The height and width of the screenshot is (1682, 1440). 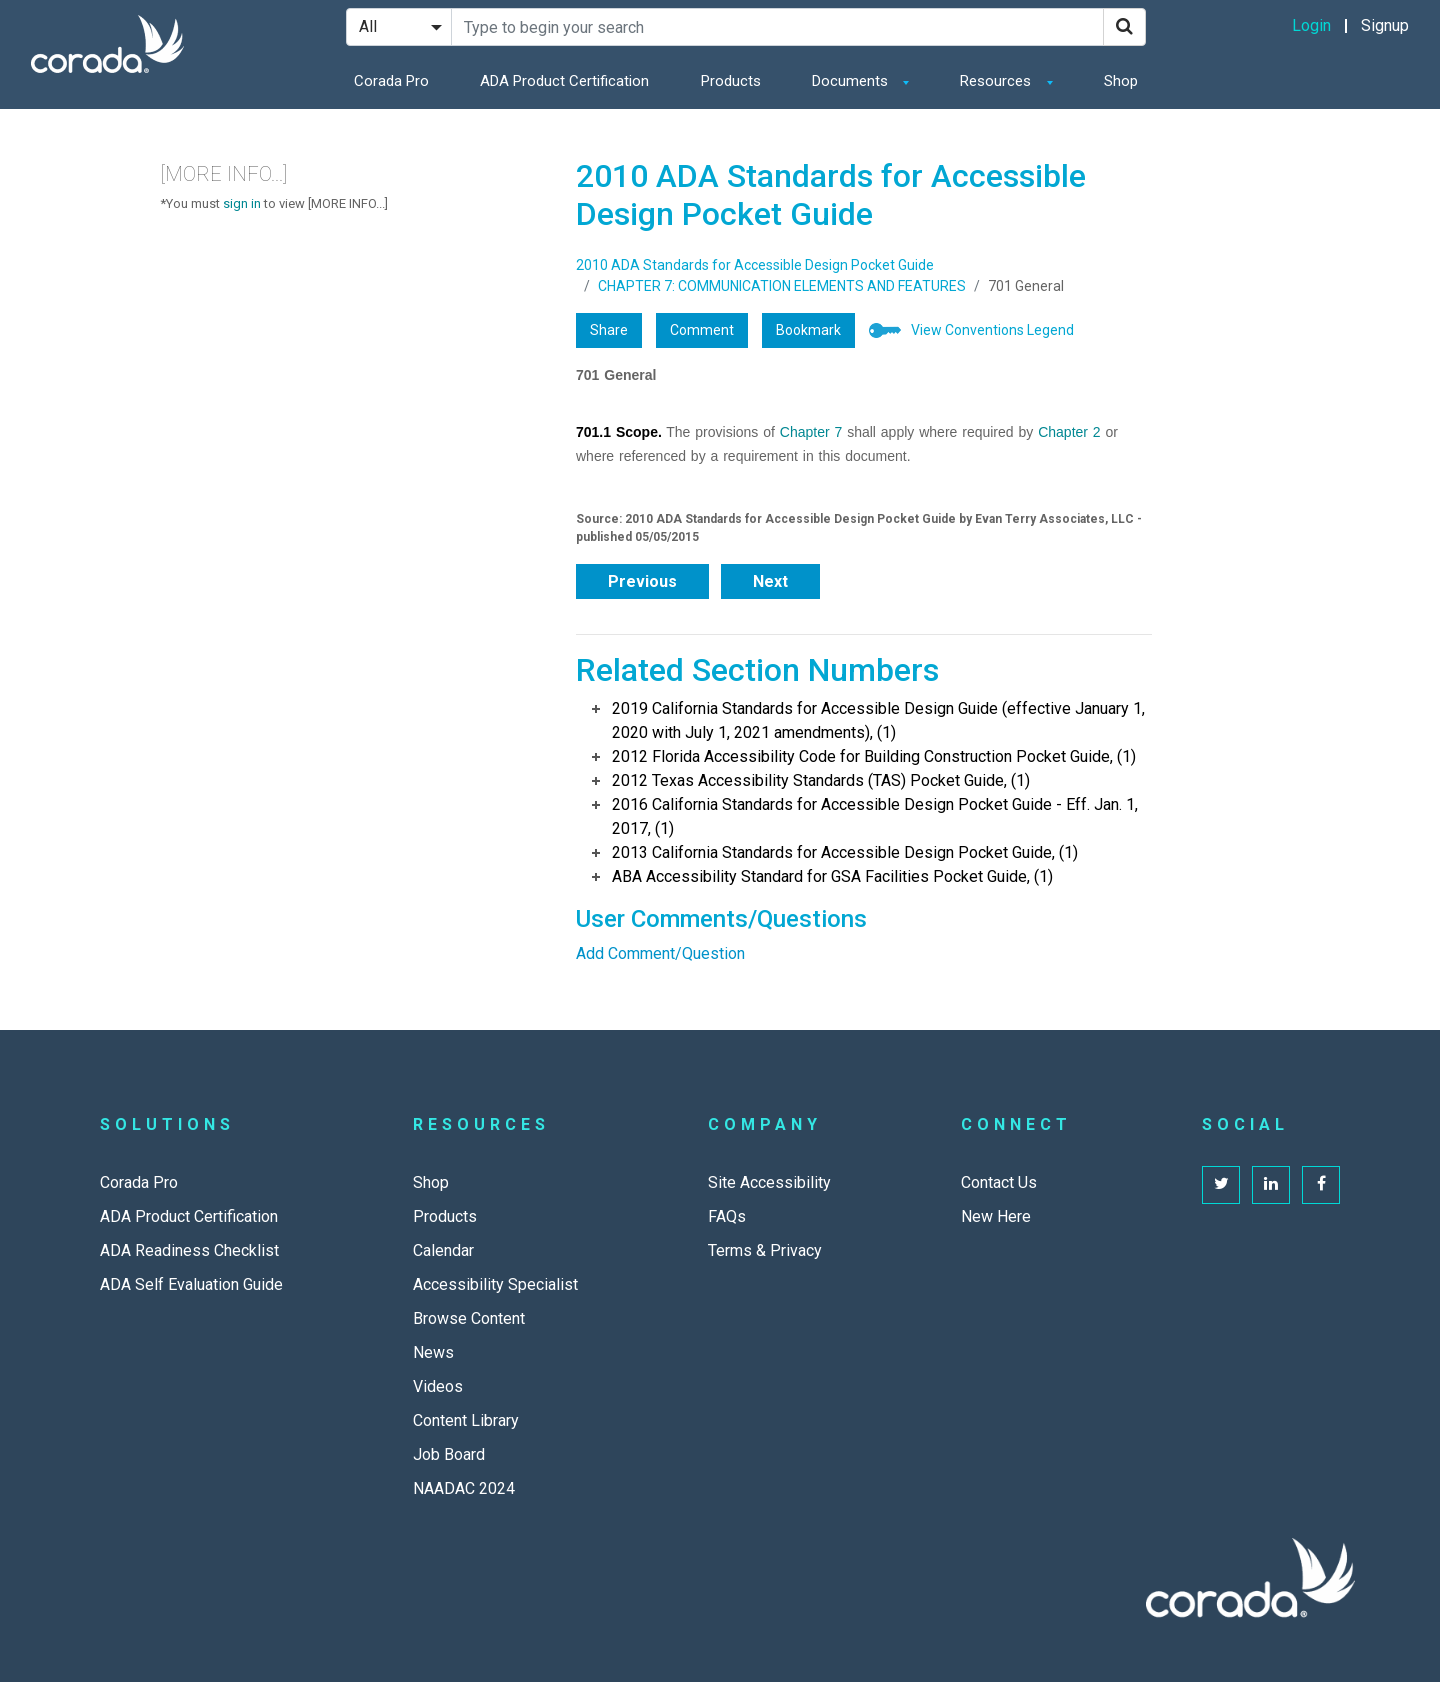 What do you see at coordinates (702, 330) in the screenshot?
I see `Comment` at bounding box center [702, 330].